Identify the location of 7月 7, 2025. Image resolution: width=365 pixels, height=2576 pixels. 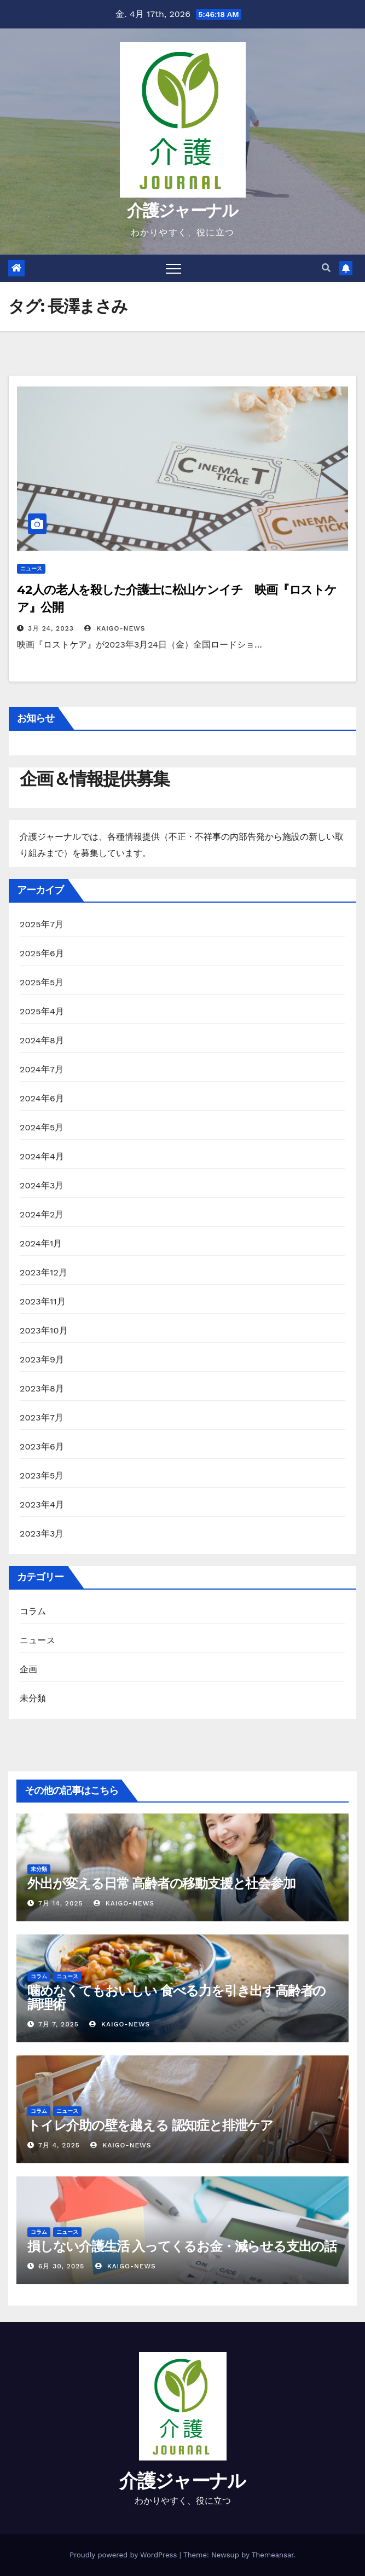
(58, 2024).